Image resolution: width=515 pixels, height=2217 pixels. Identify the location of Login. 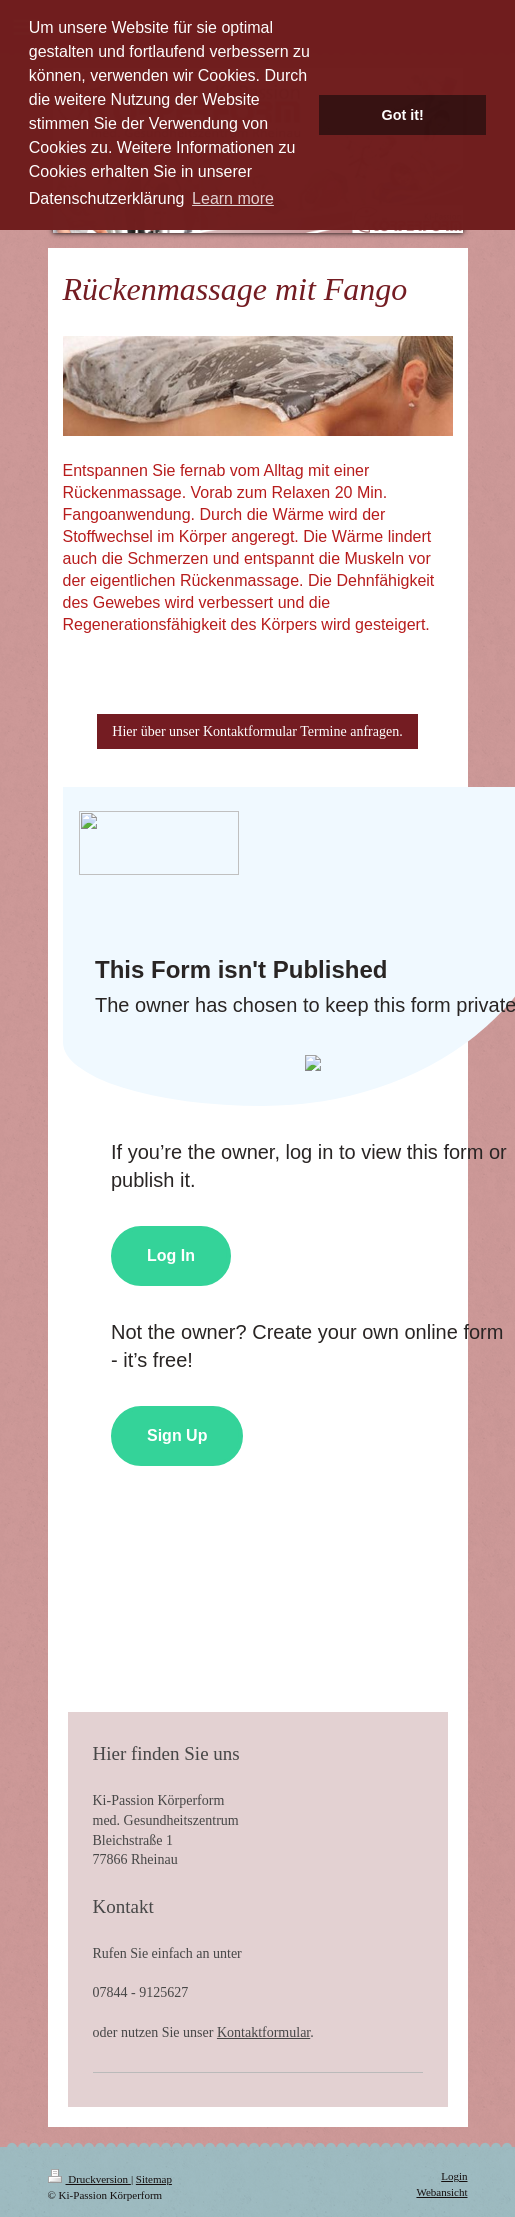
(454, 2176).